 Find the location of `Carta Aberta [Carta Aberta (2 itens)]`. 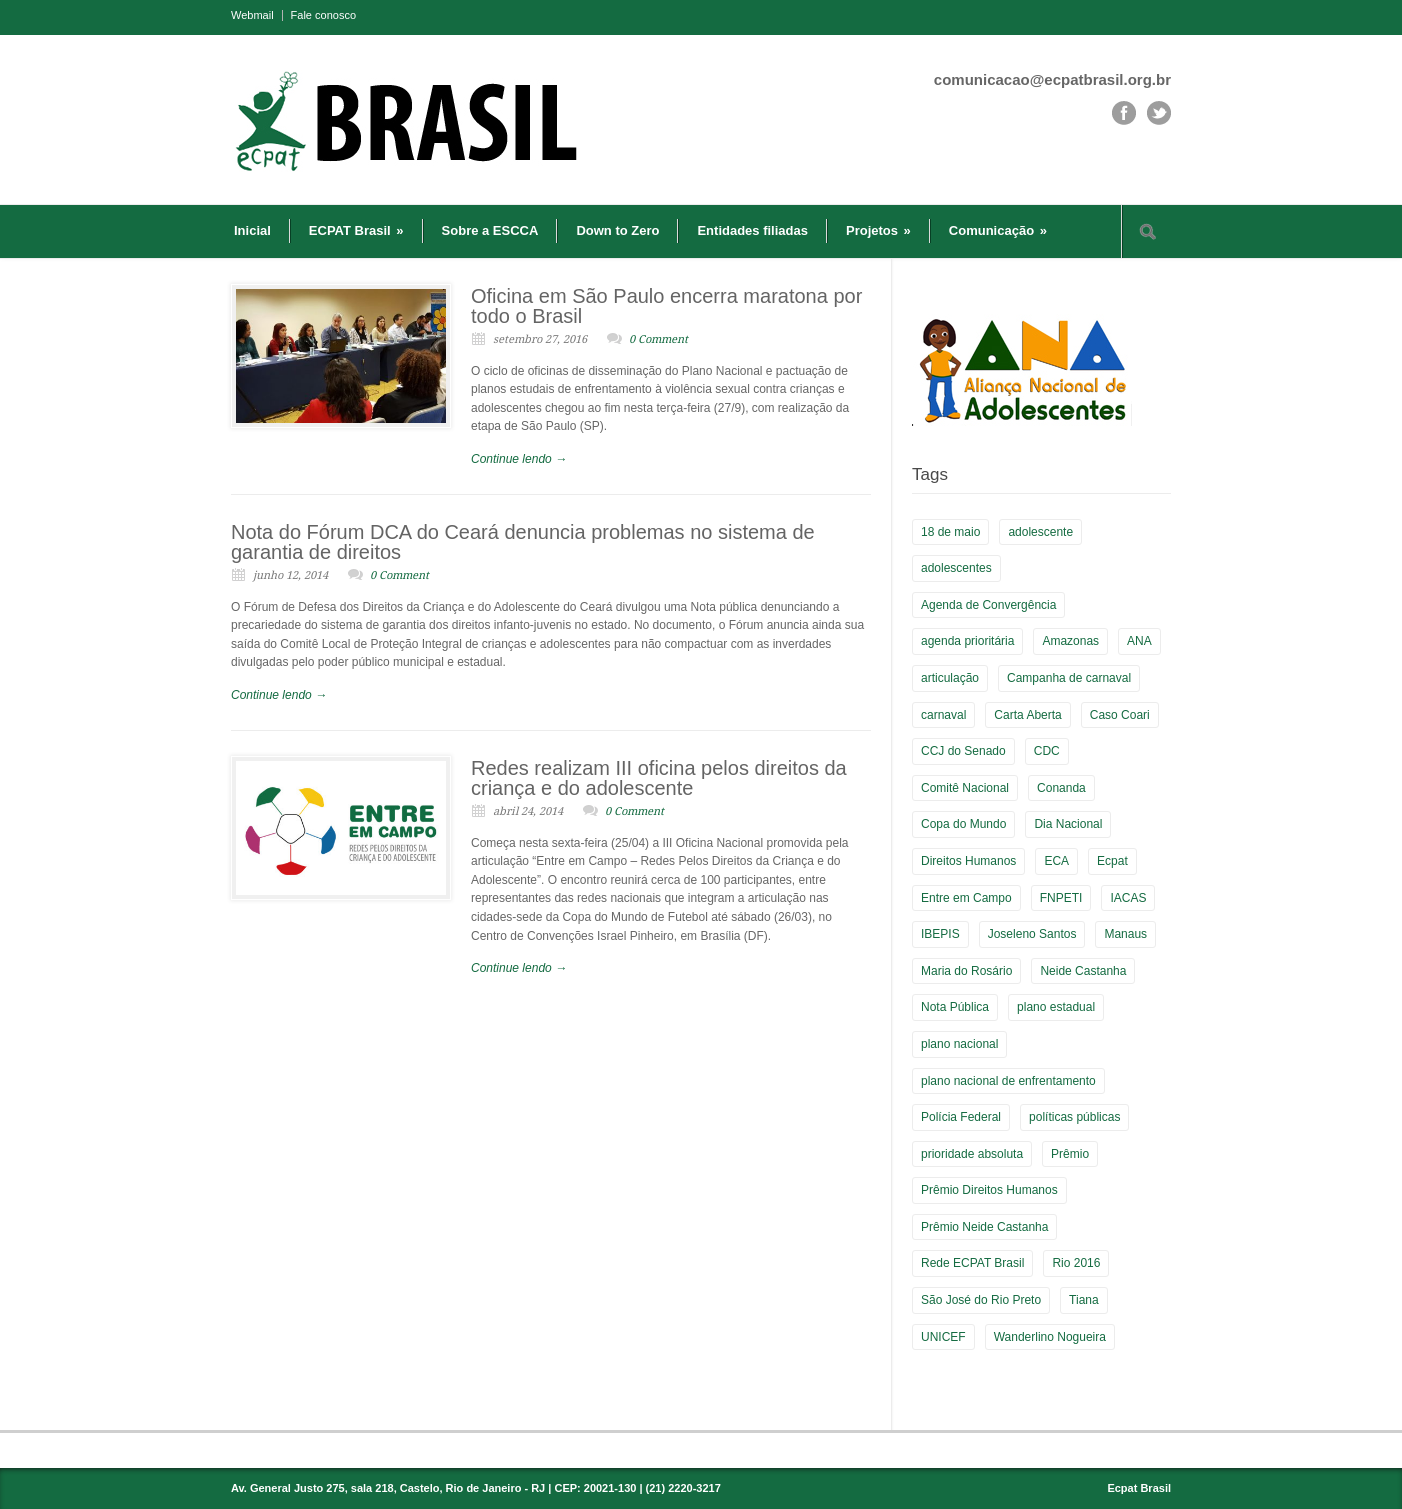

Carta Aberta [Carta Aberta (2 itens)] is located at coordinates (1027, 715).